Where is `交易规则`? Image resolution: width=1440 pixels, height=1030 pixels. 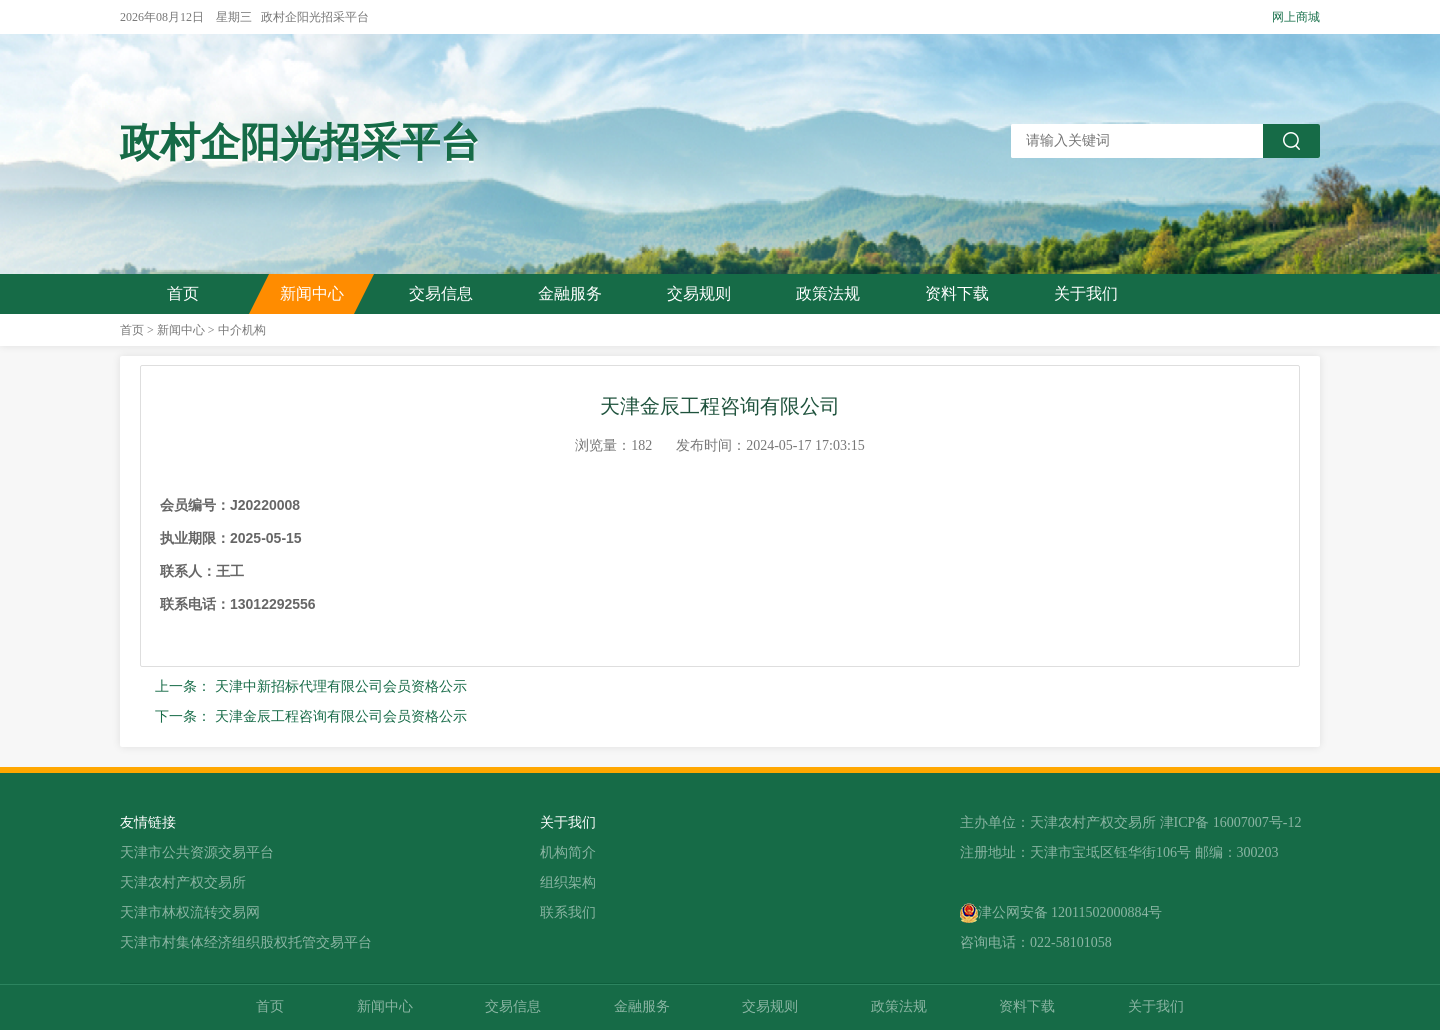 交易规则 is located at coordinates (699, 293).